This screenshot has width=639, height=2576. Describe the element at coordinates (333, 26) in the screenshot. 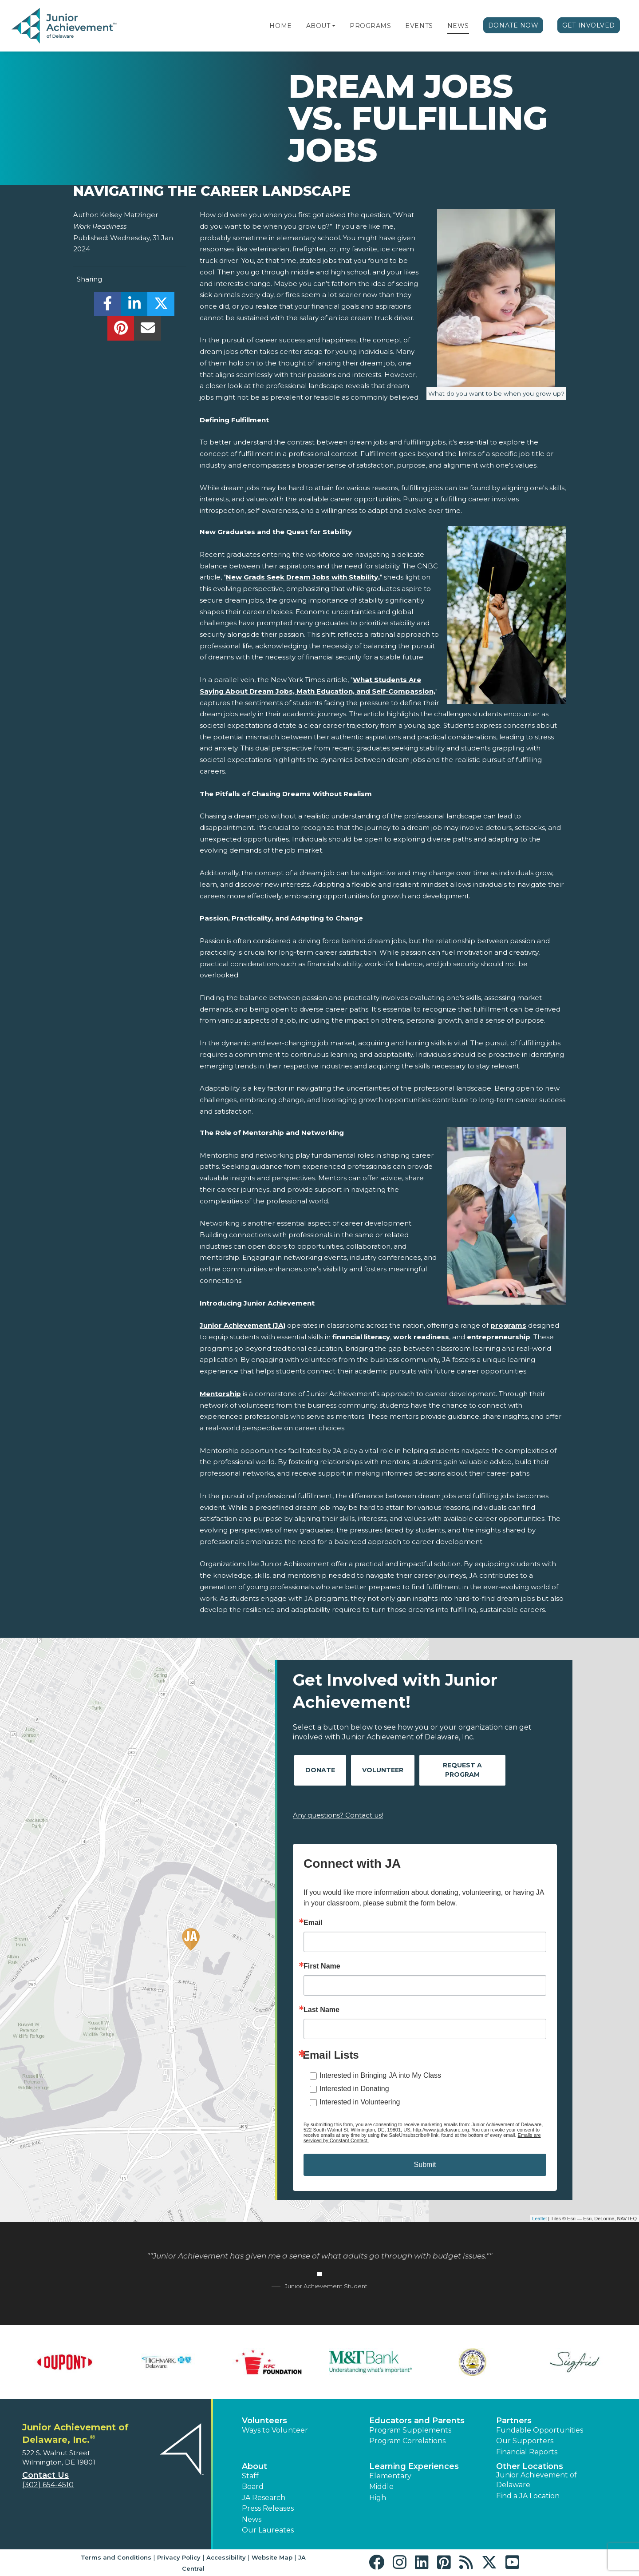

I see `[button]` at that location.